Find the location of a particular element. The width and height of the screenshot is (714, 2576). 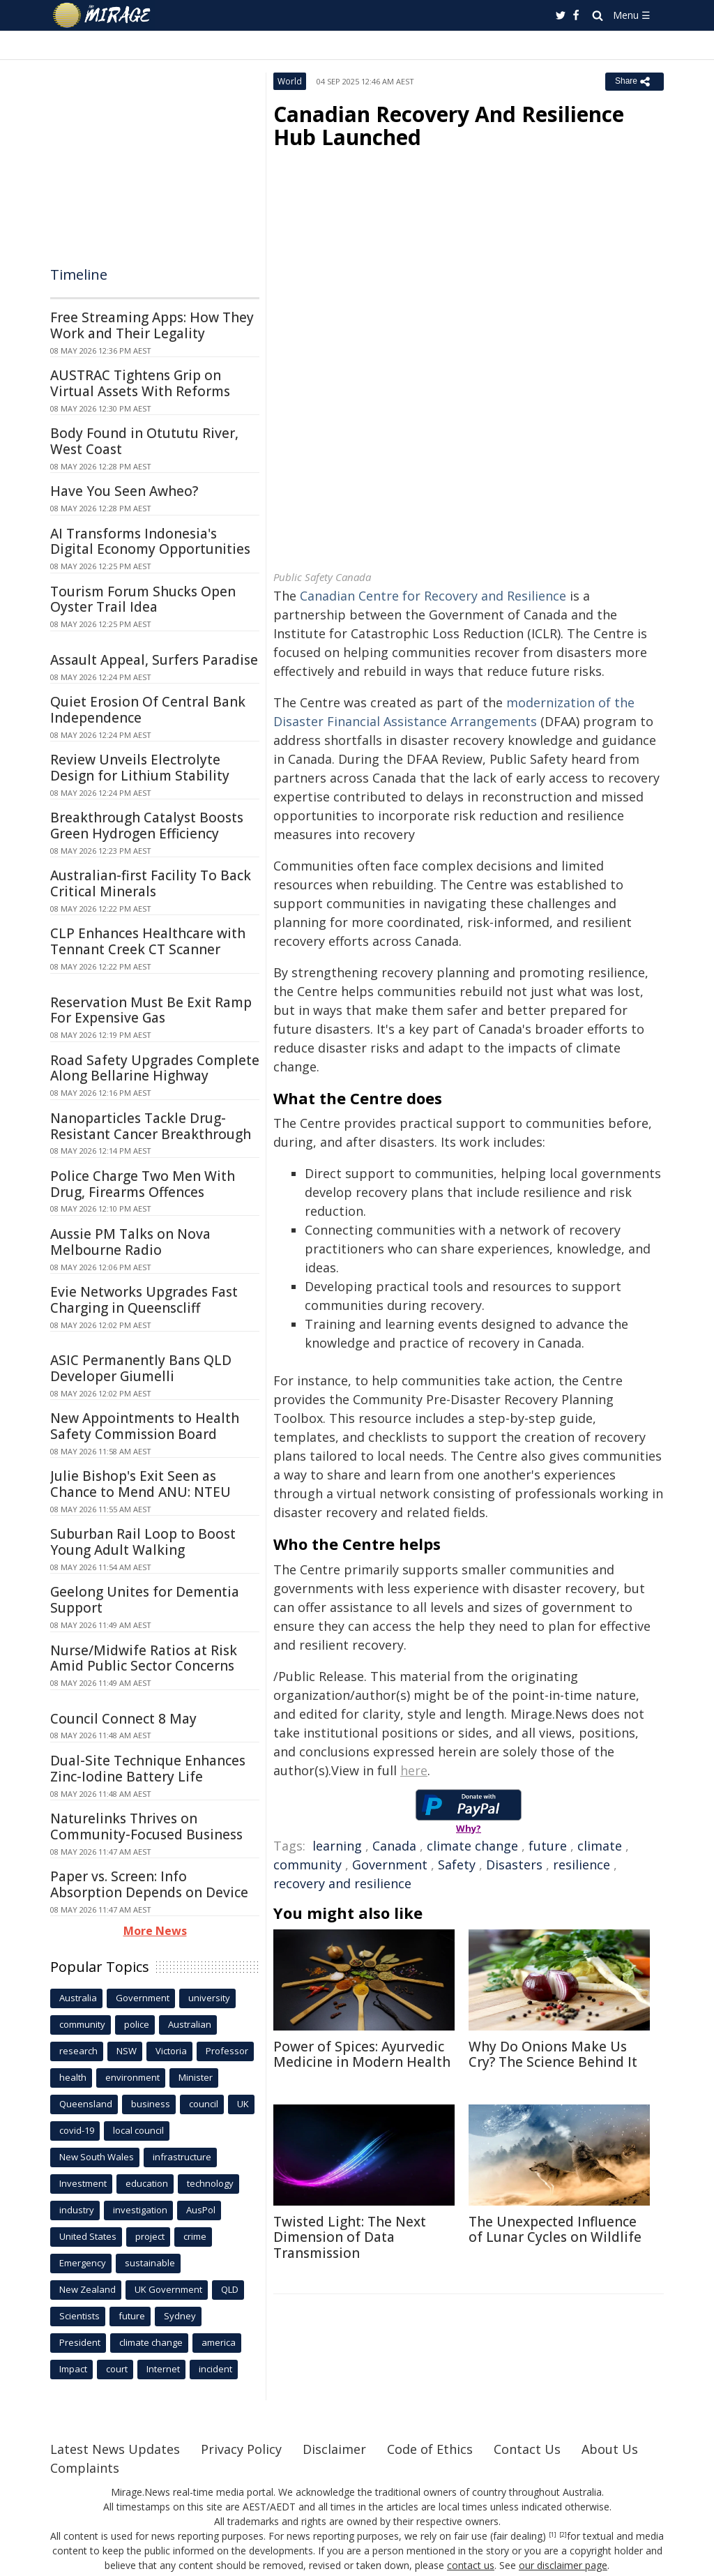

Australian is located at coordinates (189, 2024).